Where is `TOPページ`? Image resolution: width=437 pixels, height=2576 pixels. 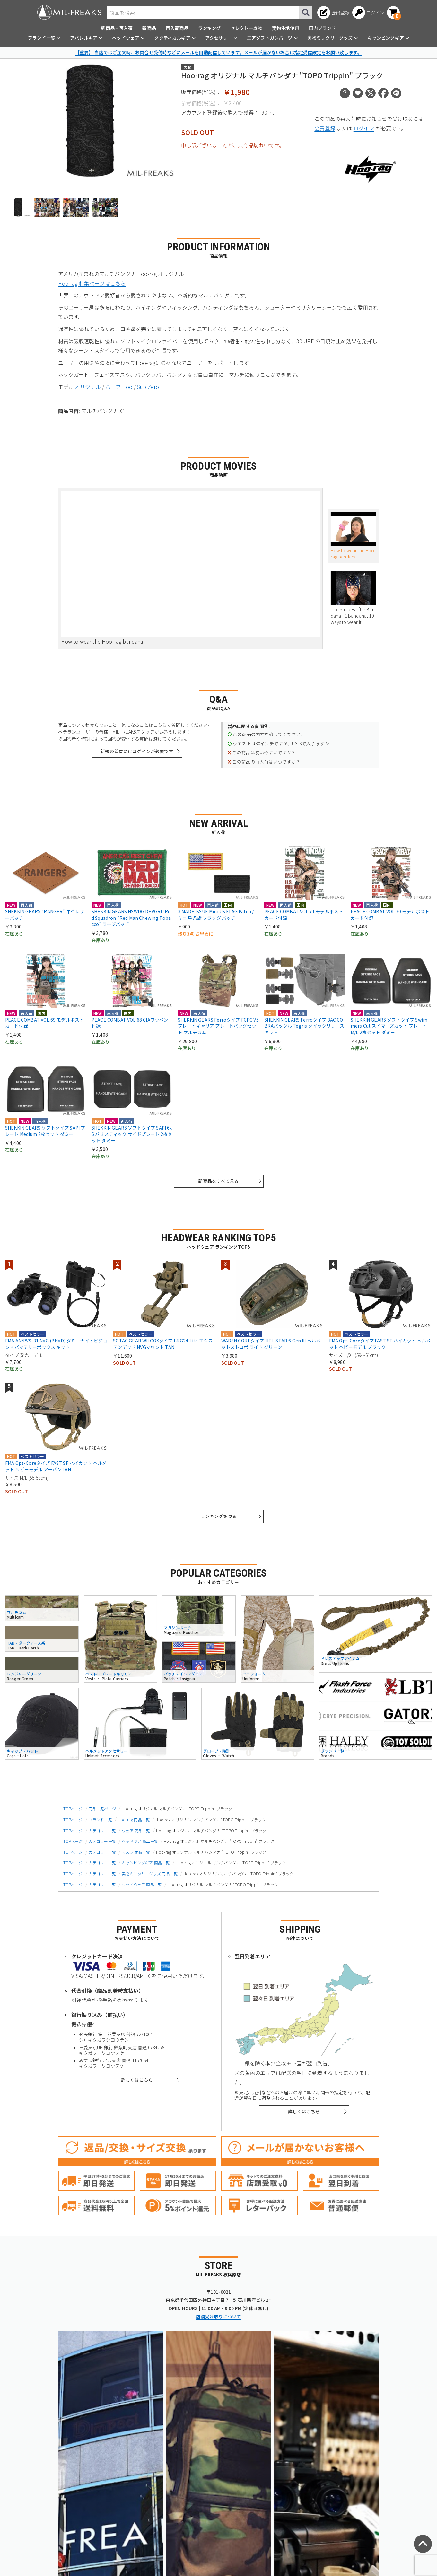
TOPページ is located at coordinates (73, 1808).